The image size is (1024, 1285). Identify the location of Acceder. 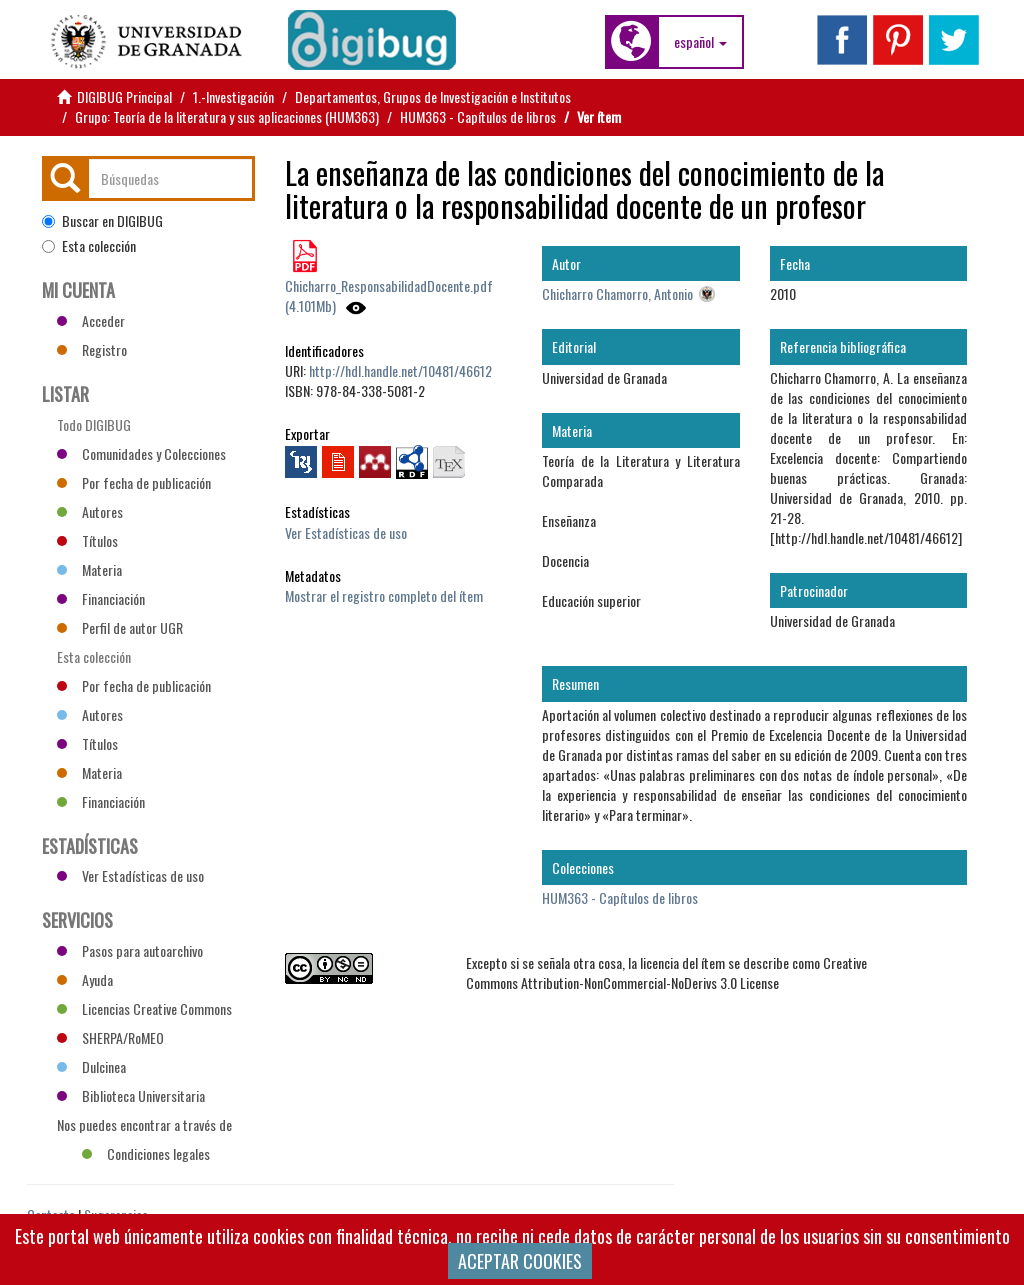
(91, 320).